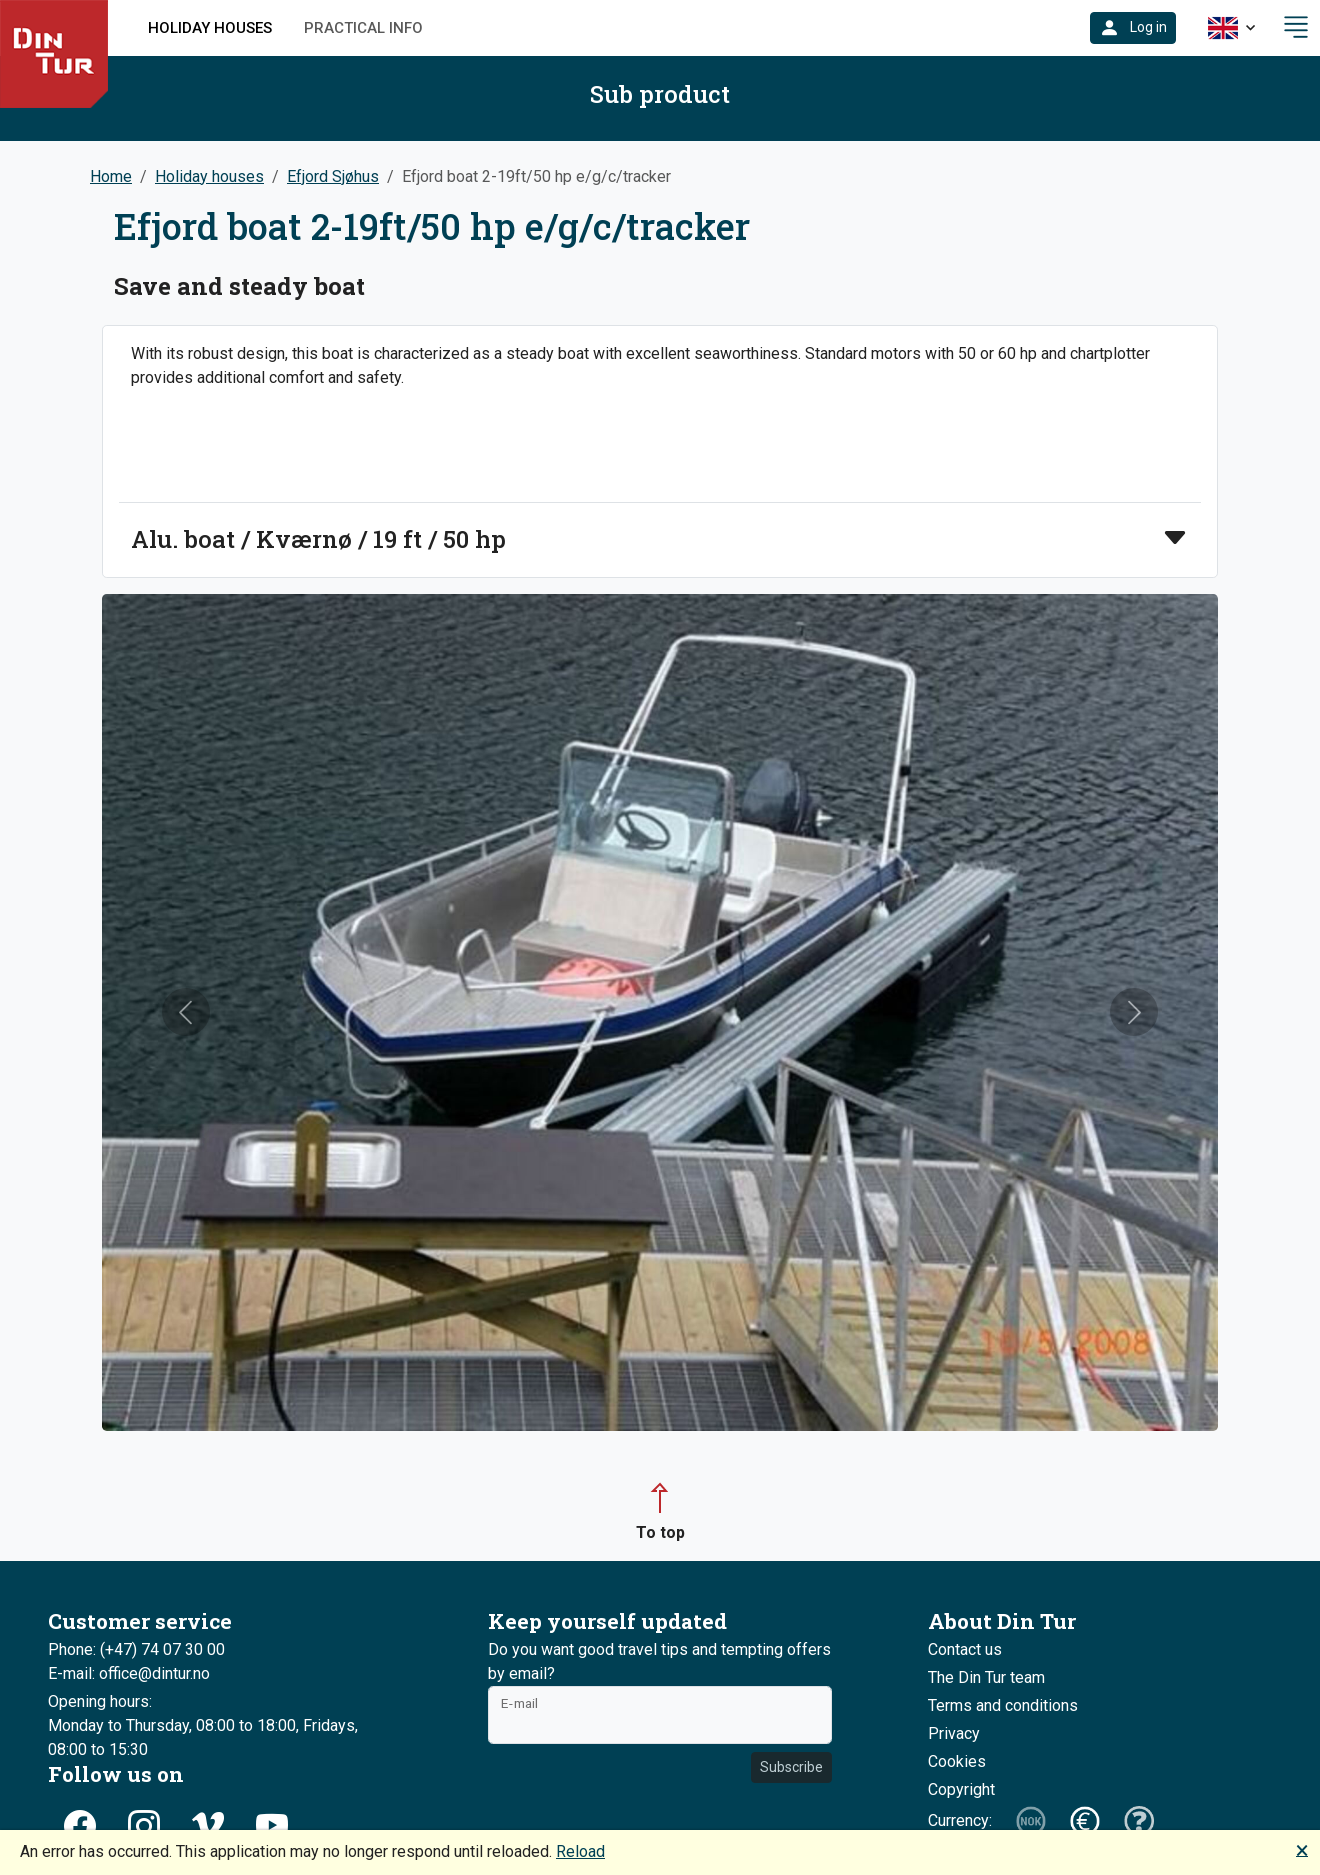 Image resolution: width=1320 pixels, height=1875 pixels. Describe the element at coordinates (363, 28) in the screenshot. I see `Practical info [button]` at that location.